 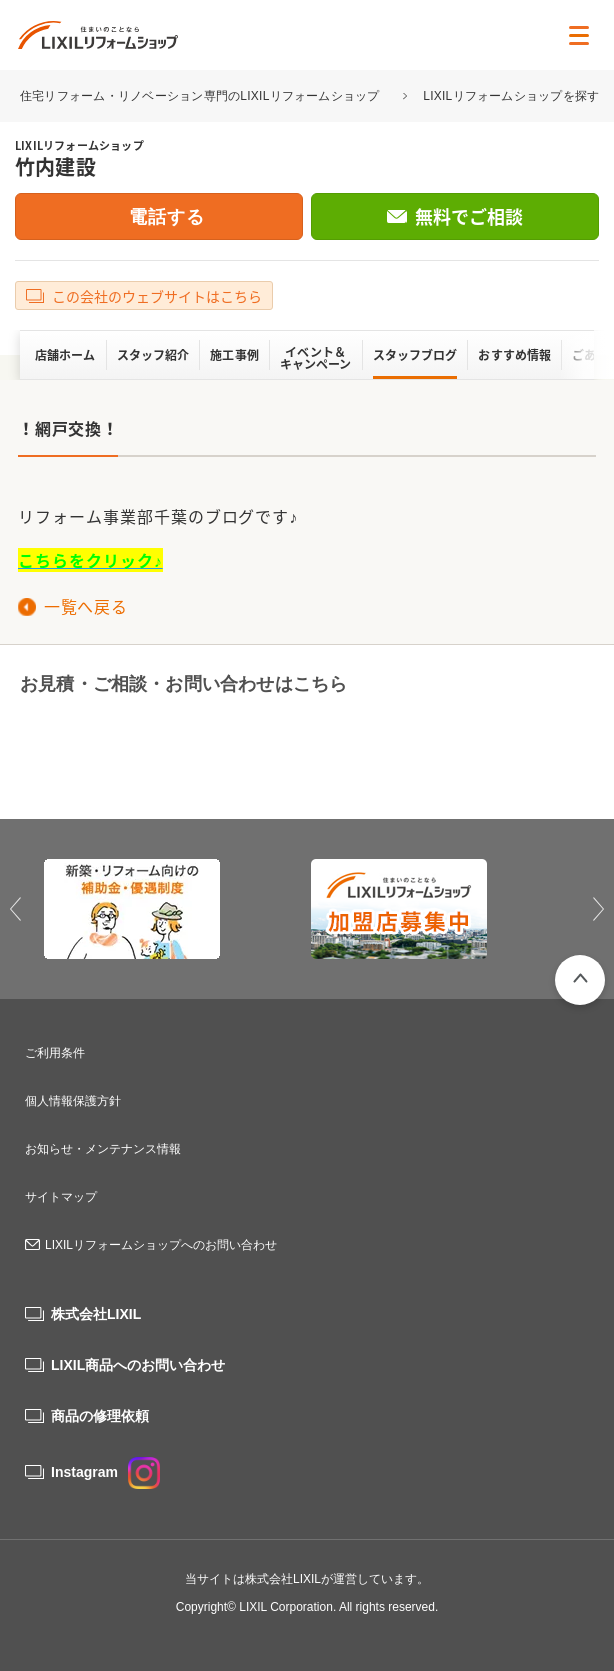 What do you see at coordinates (147, 748) in the screenshot?
I see `0120-70-1154` at bounding box center [147, 748].